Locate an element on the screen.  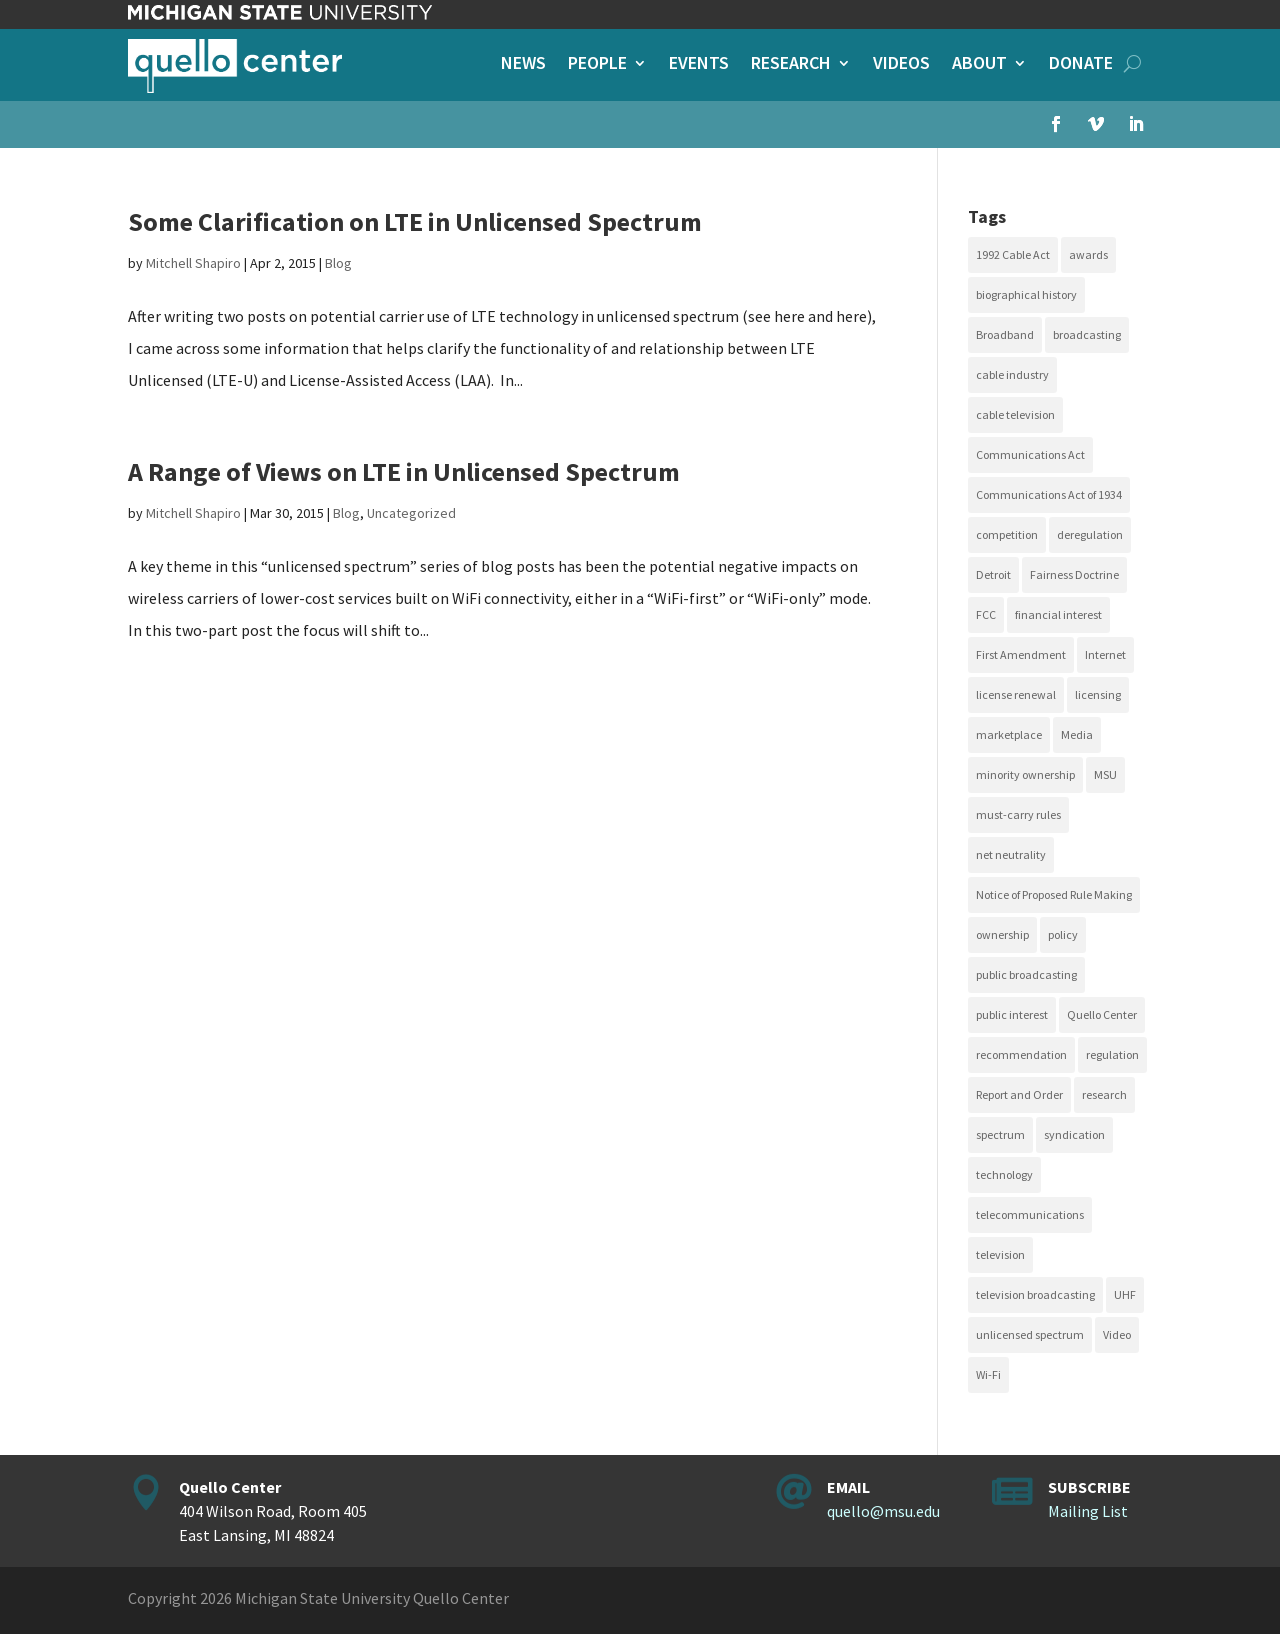
About is located at coordinates (979, 65).